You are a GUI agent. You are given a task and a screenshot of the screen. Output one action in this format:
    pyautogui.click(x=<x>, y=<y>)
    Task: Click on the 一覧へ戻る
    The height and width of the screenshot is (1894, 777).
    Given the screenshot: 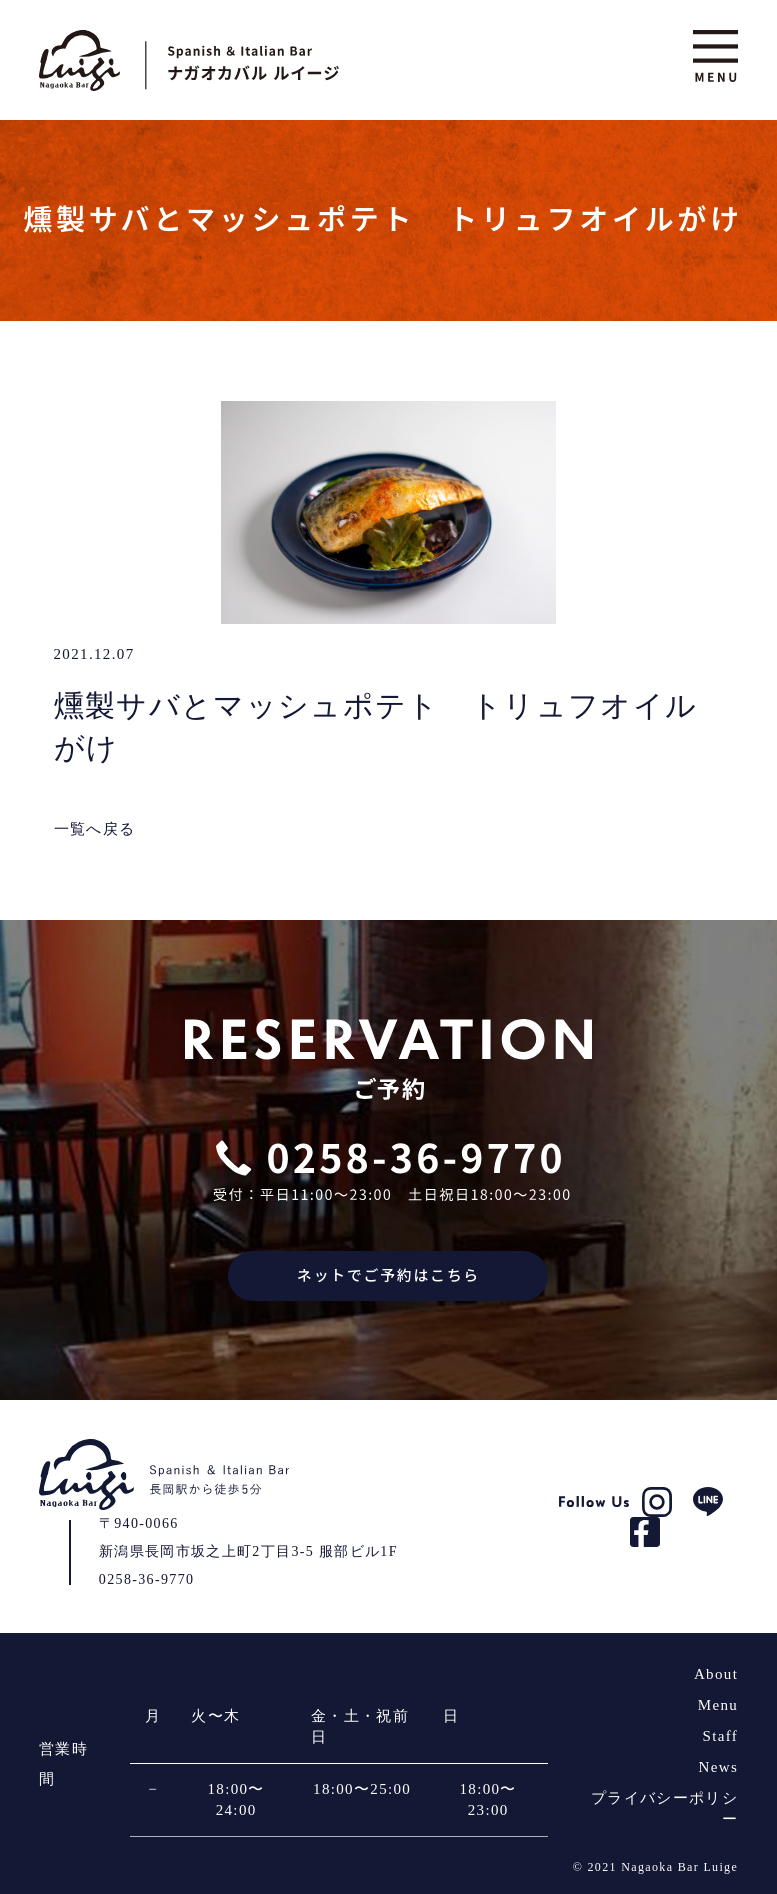 What is the action you would take?
    pyautogui.click(x=95, y=829)
    